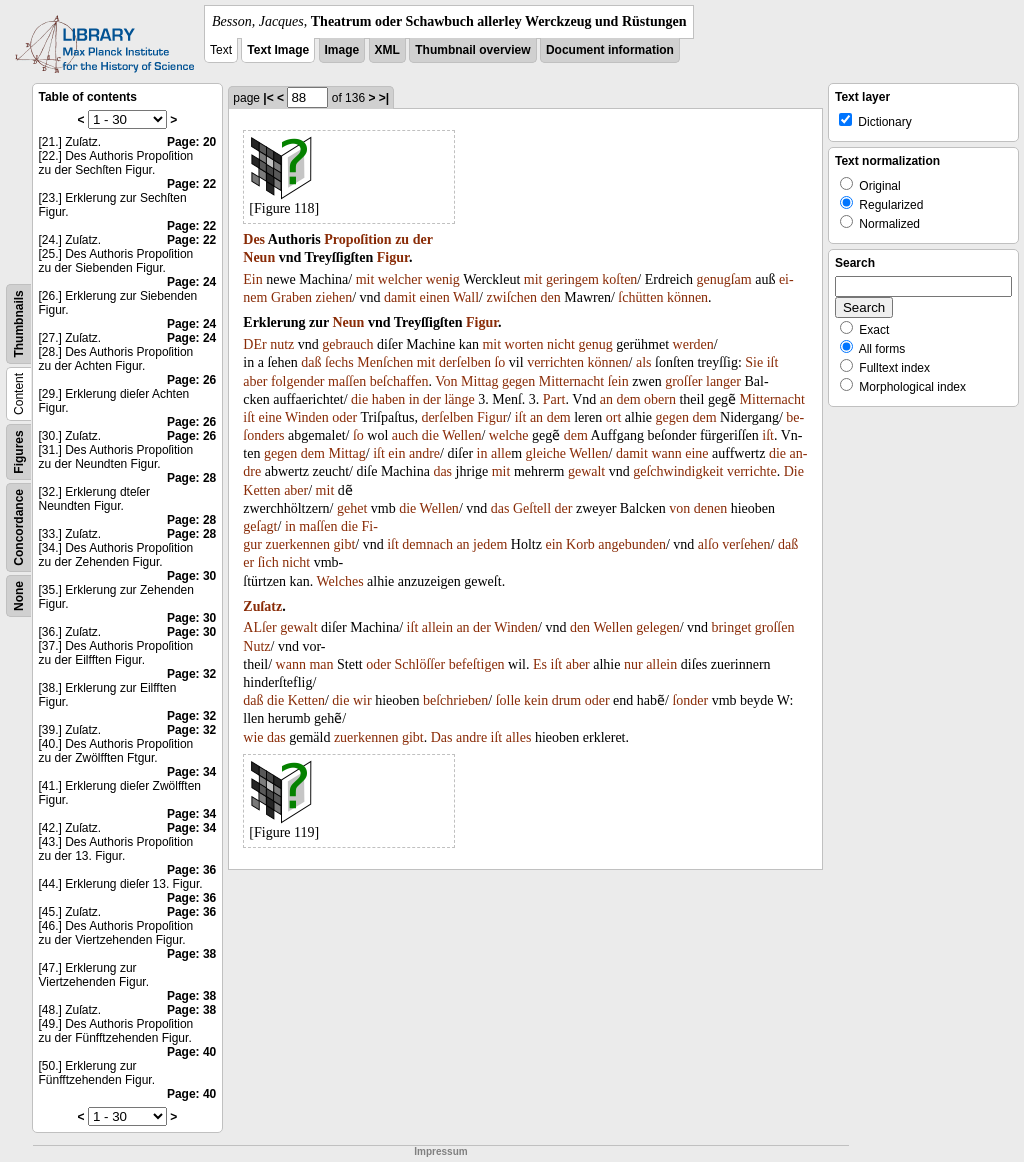 Image resolution: width=1024 pixels, height=1162 pixels. I want to click on XML, so click(387, 50).